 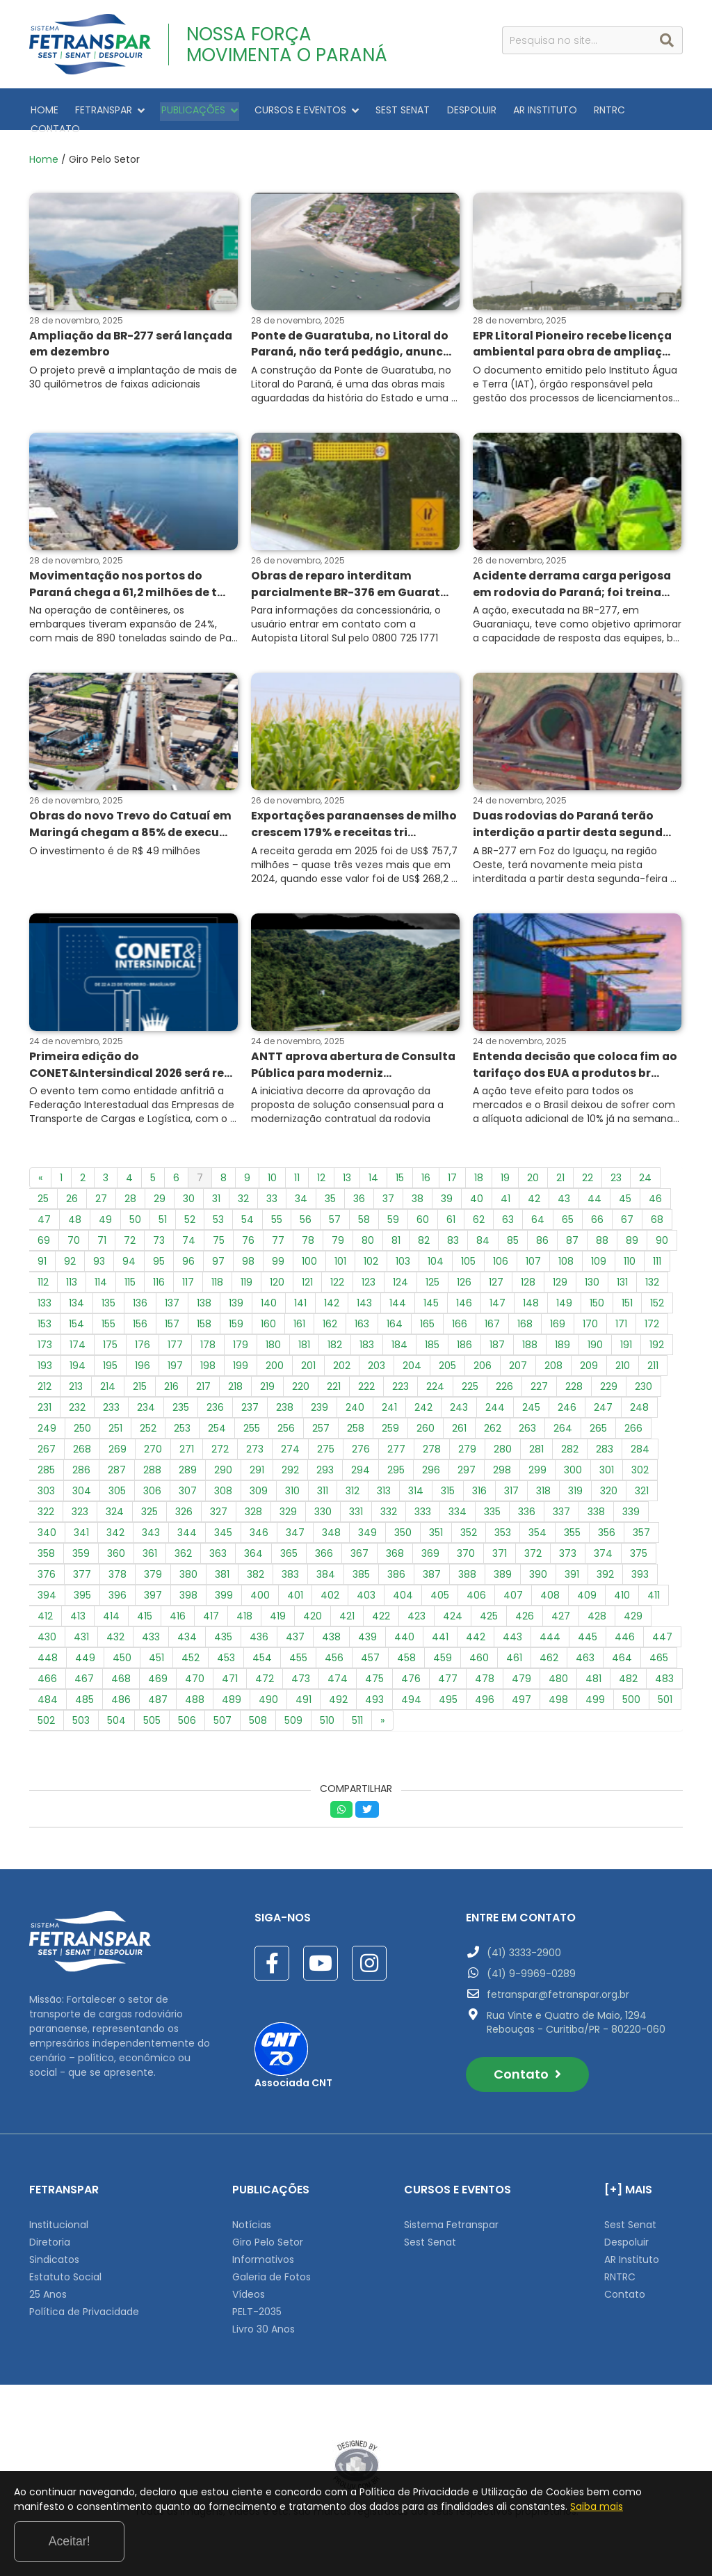 What do you see at coordinates (430, 1548) in the screenshot?
I see `369` at bounding box center [430, 1548].